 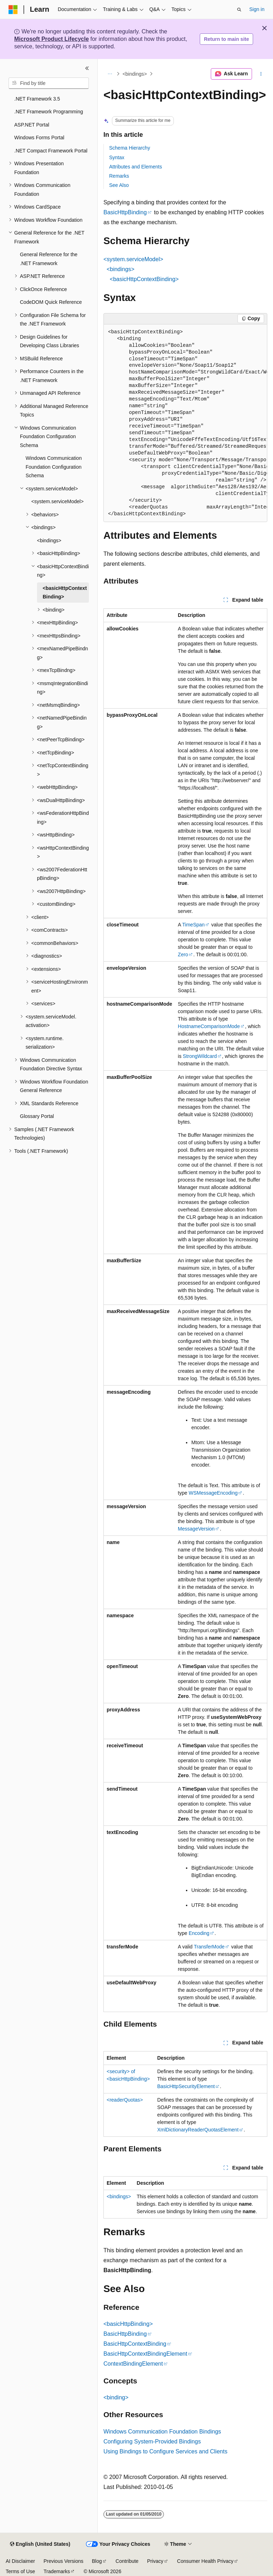 What do you see at coordinates (40, 2544) in the screenshot?
I see `[Content language selector. Currently set to English (United States).]` at bounding box center [40, 2544].